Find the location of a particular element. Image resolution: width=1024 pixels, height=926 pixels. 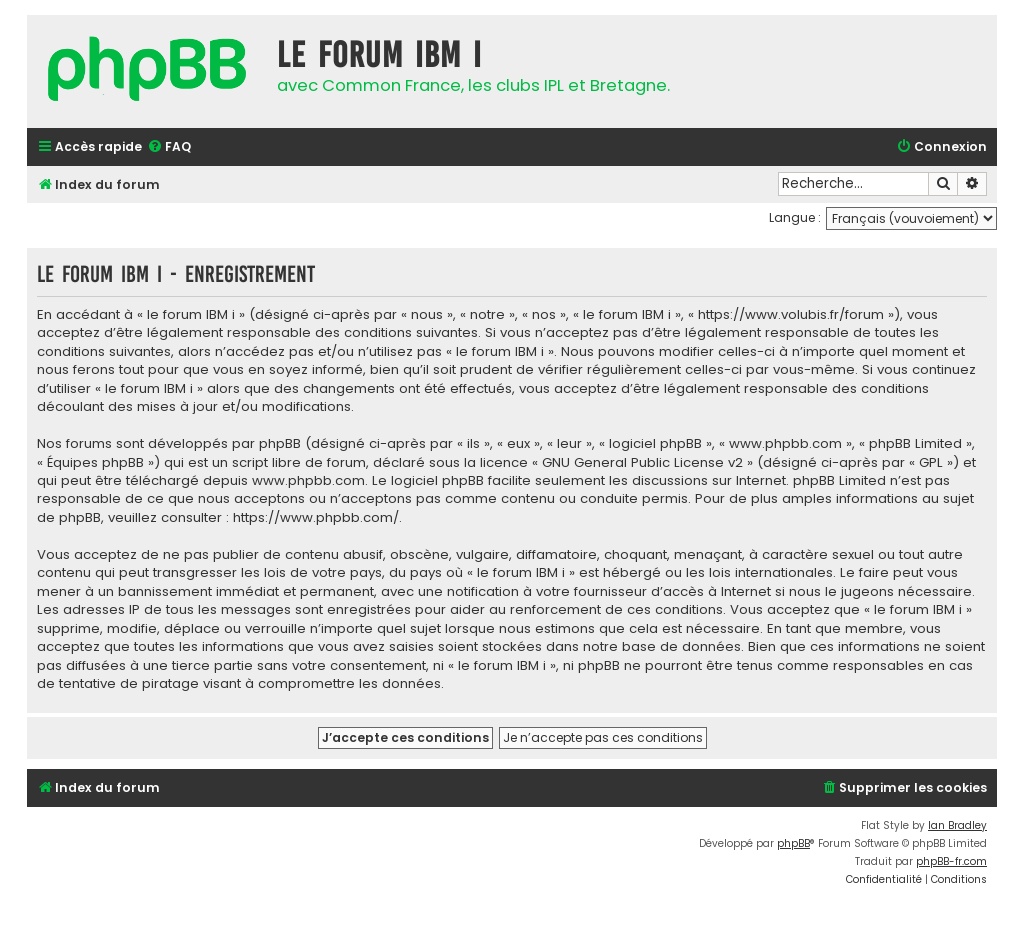

https://www.phpbb.com/ is located at coordinates (316, 518).